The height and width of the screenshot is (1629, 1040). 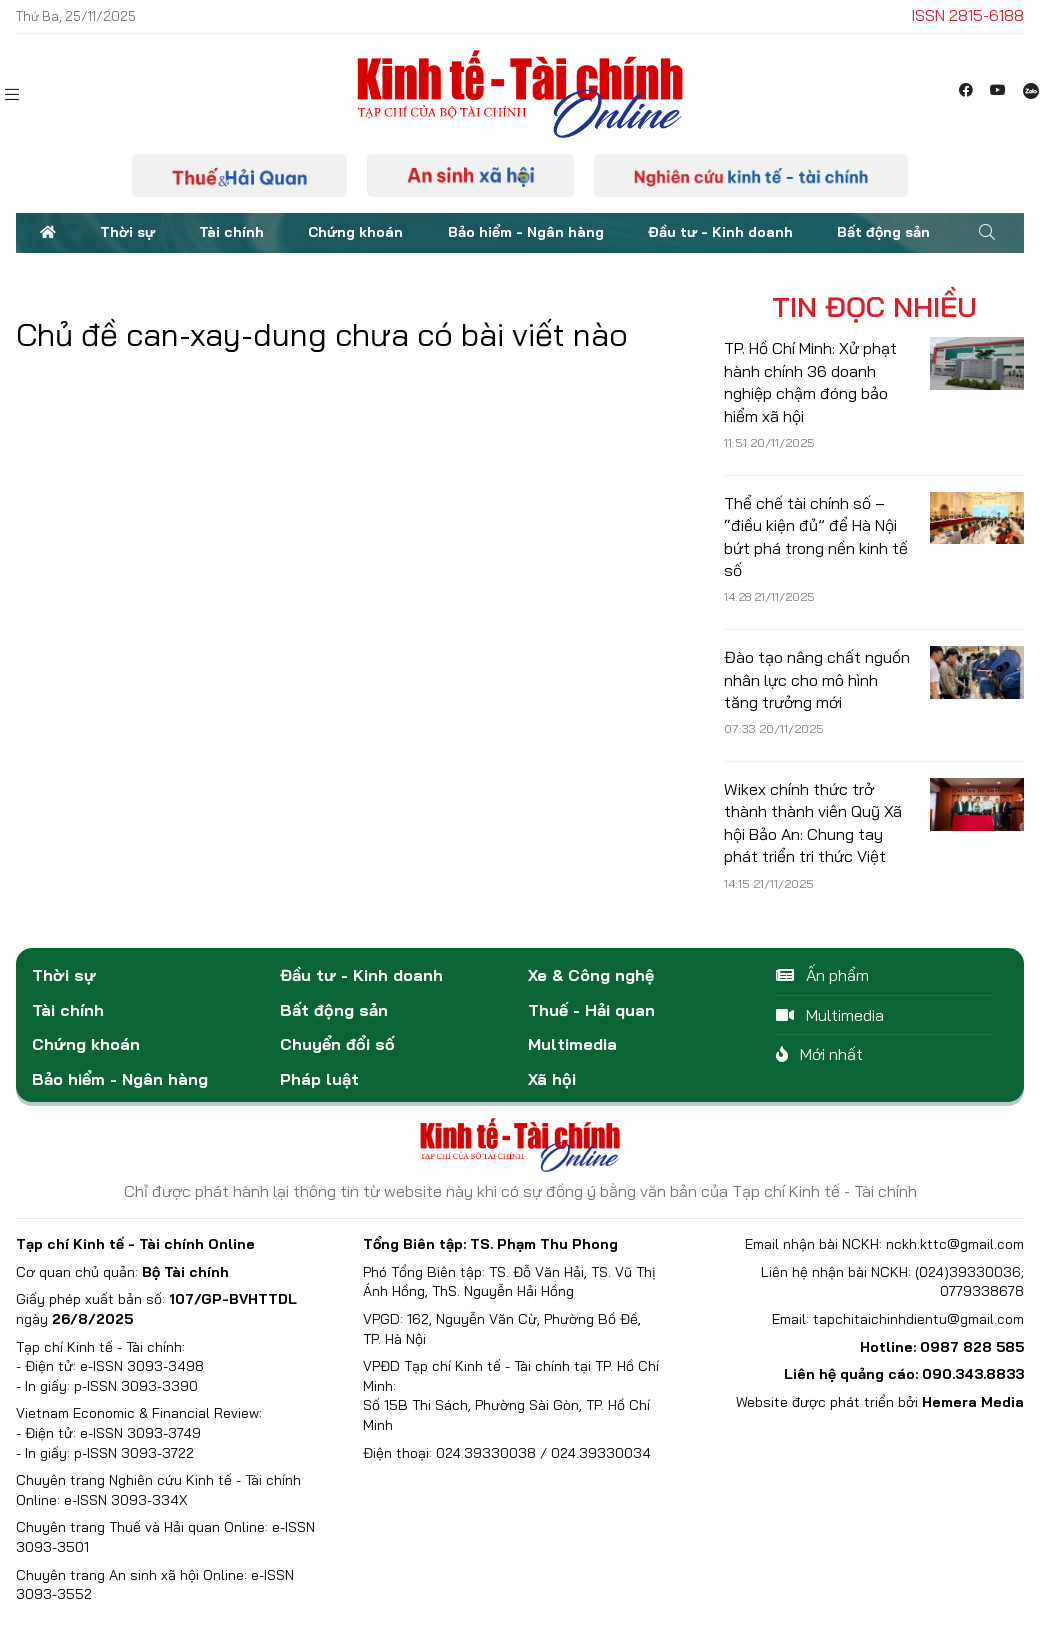 I want to click on Bất động sản, so click(x=883, y=232).